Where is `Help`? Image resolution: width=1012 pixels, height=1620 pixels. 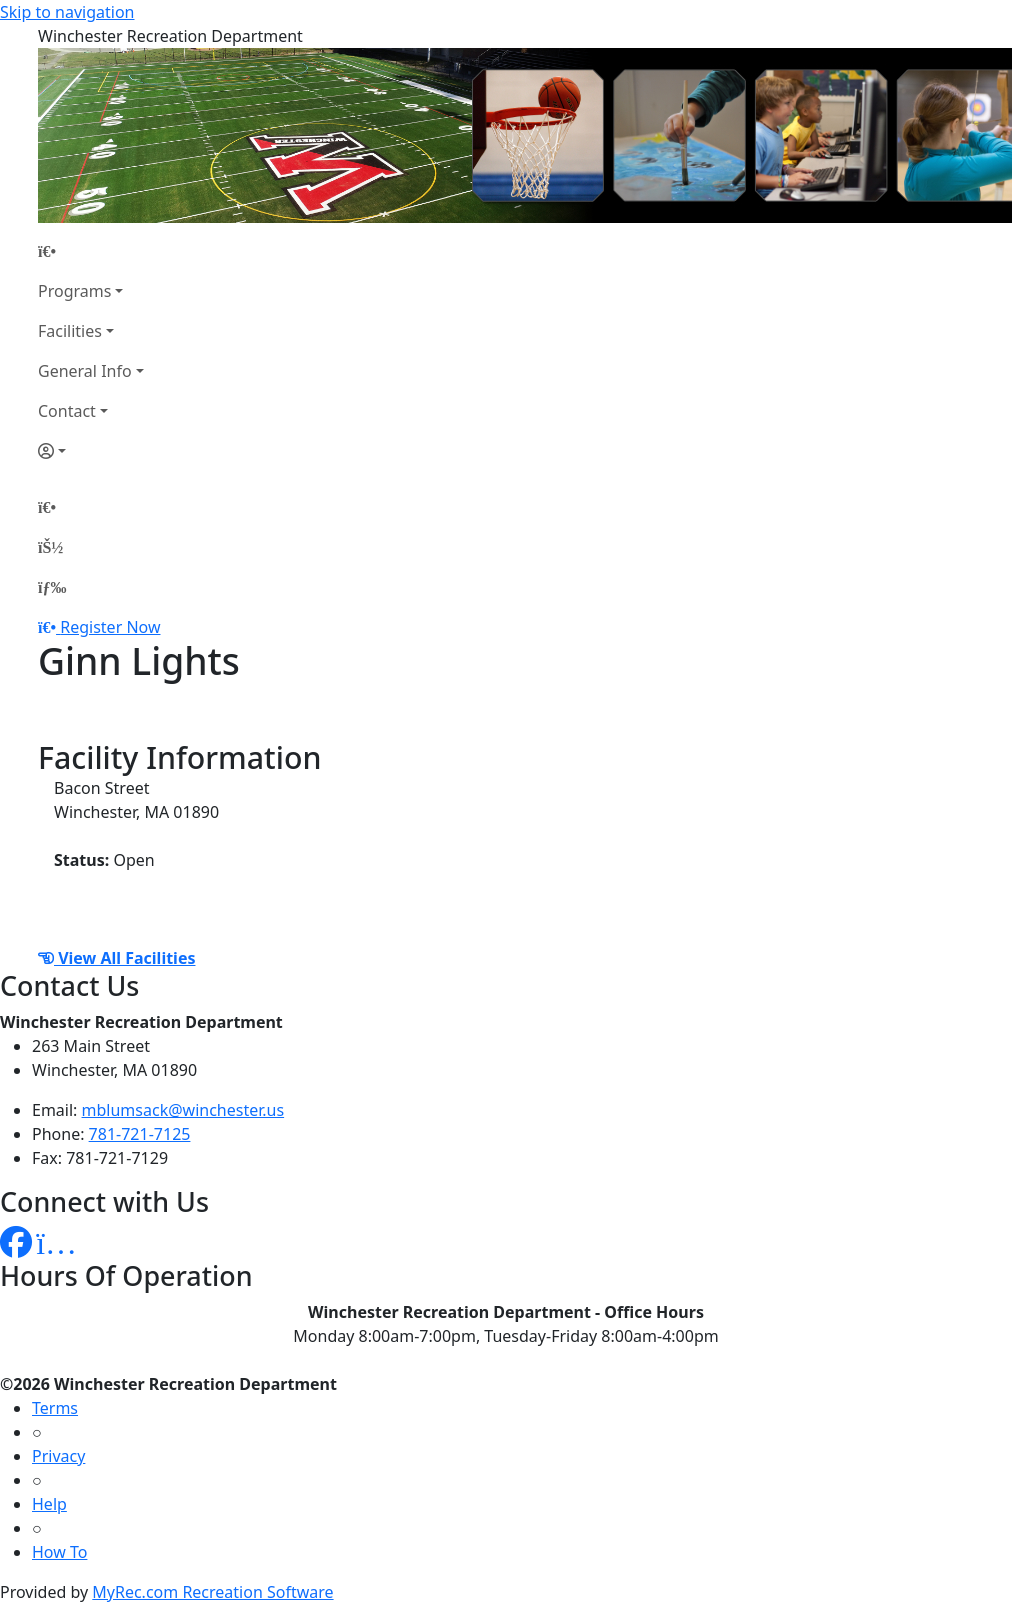
Help is located at coordinates (49, 1504).